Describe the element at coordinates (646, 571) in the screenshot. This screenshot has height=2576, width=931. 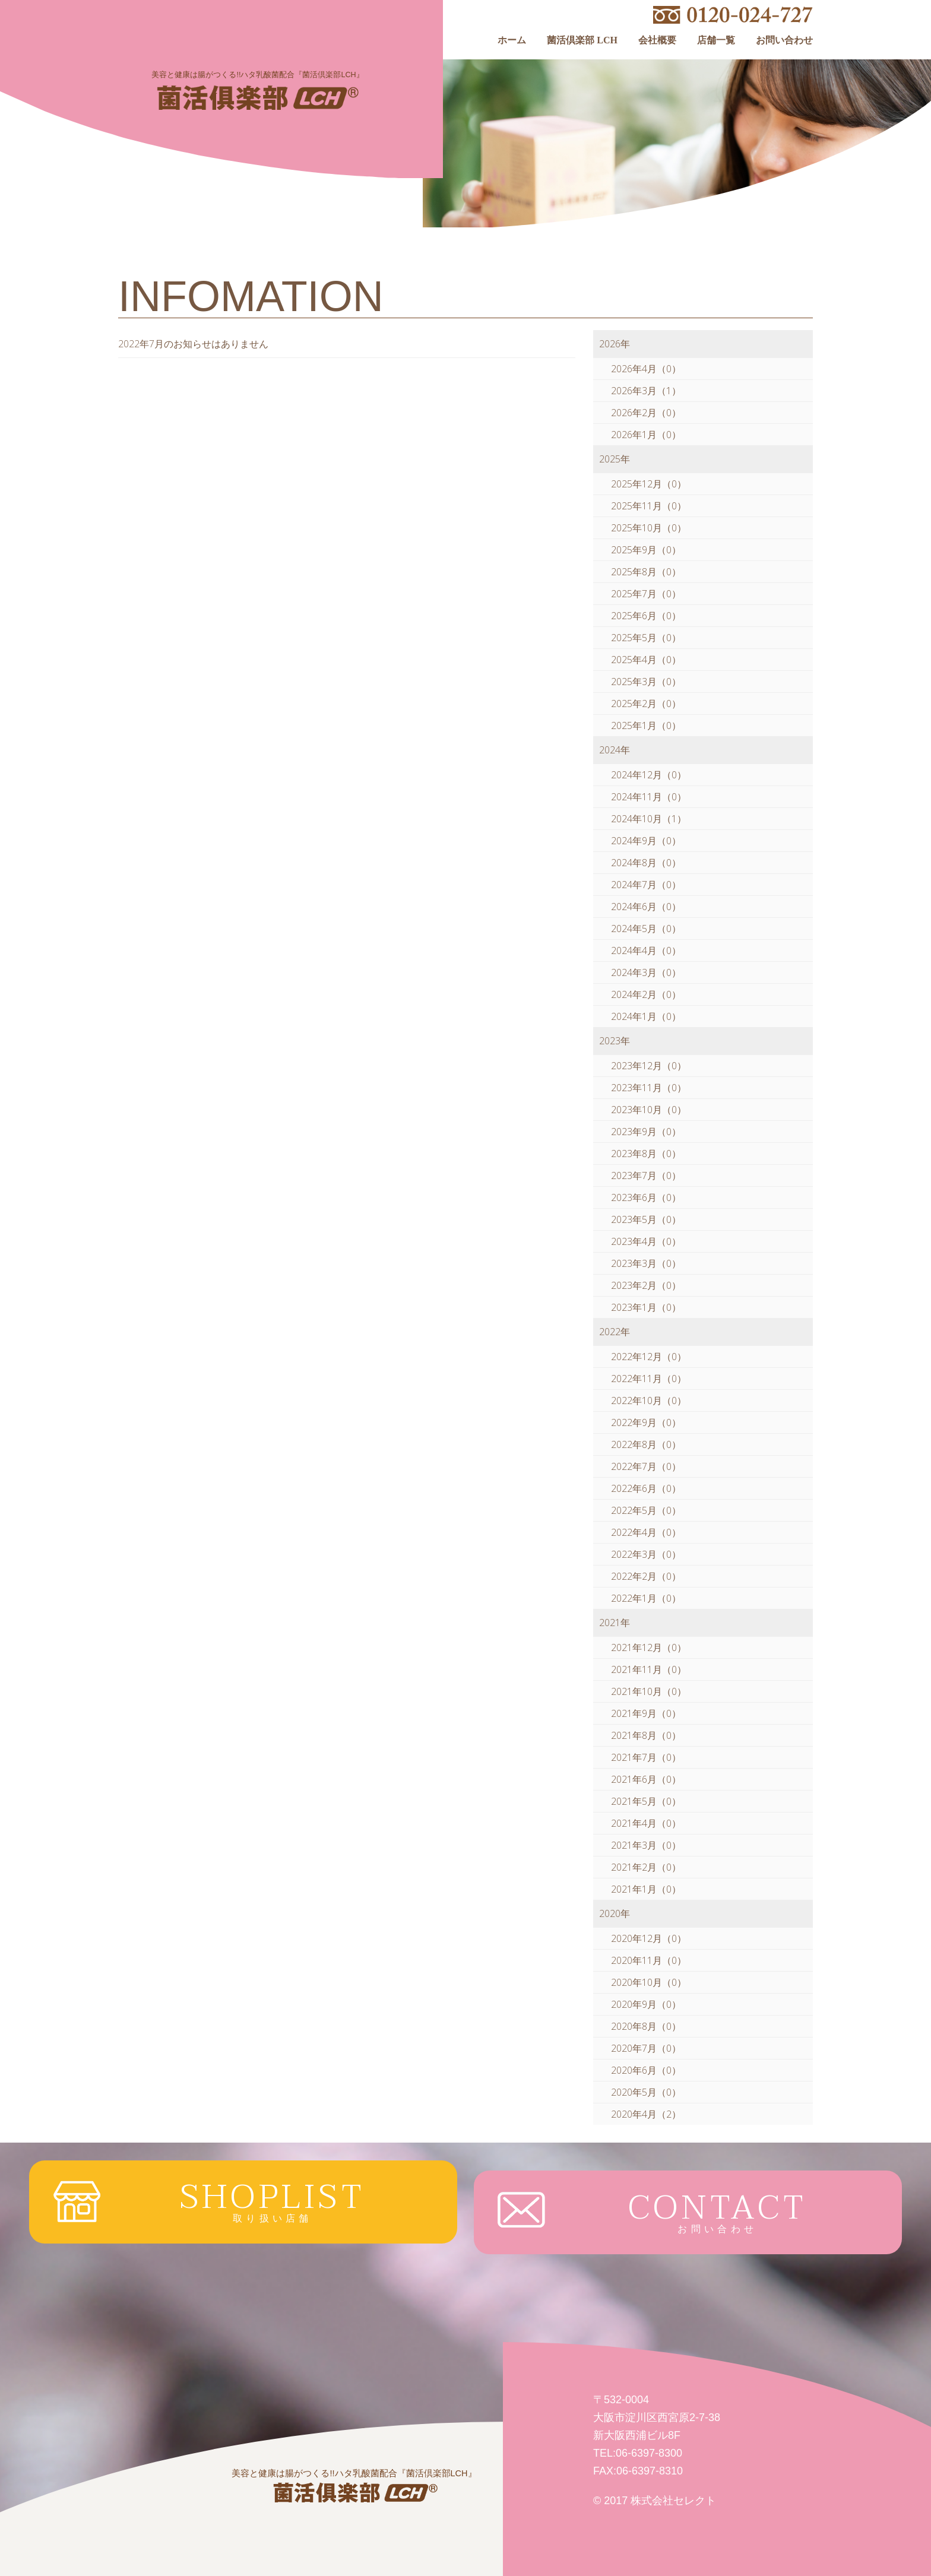
I see `2025年8月（0）` at that location.